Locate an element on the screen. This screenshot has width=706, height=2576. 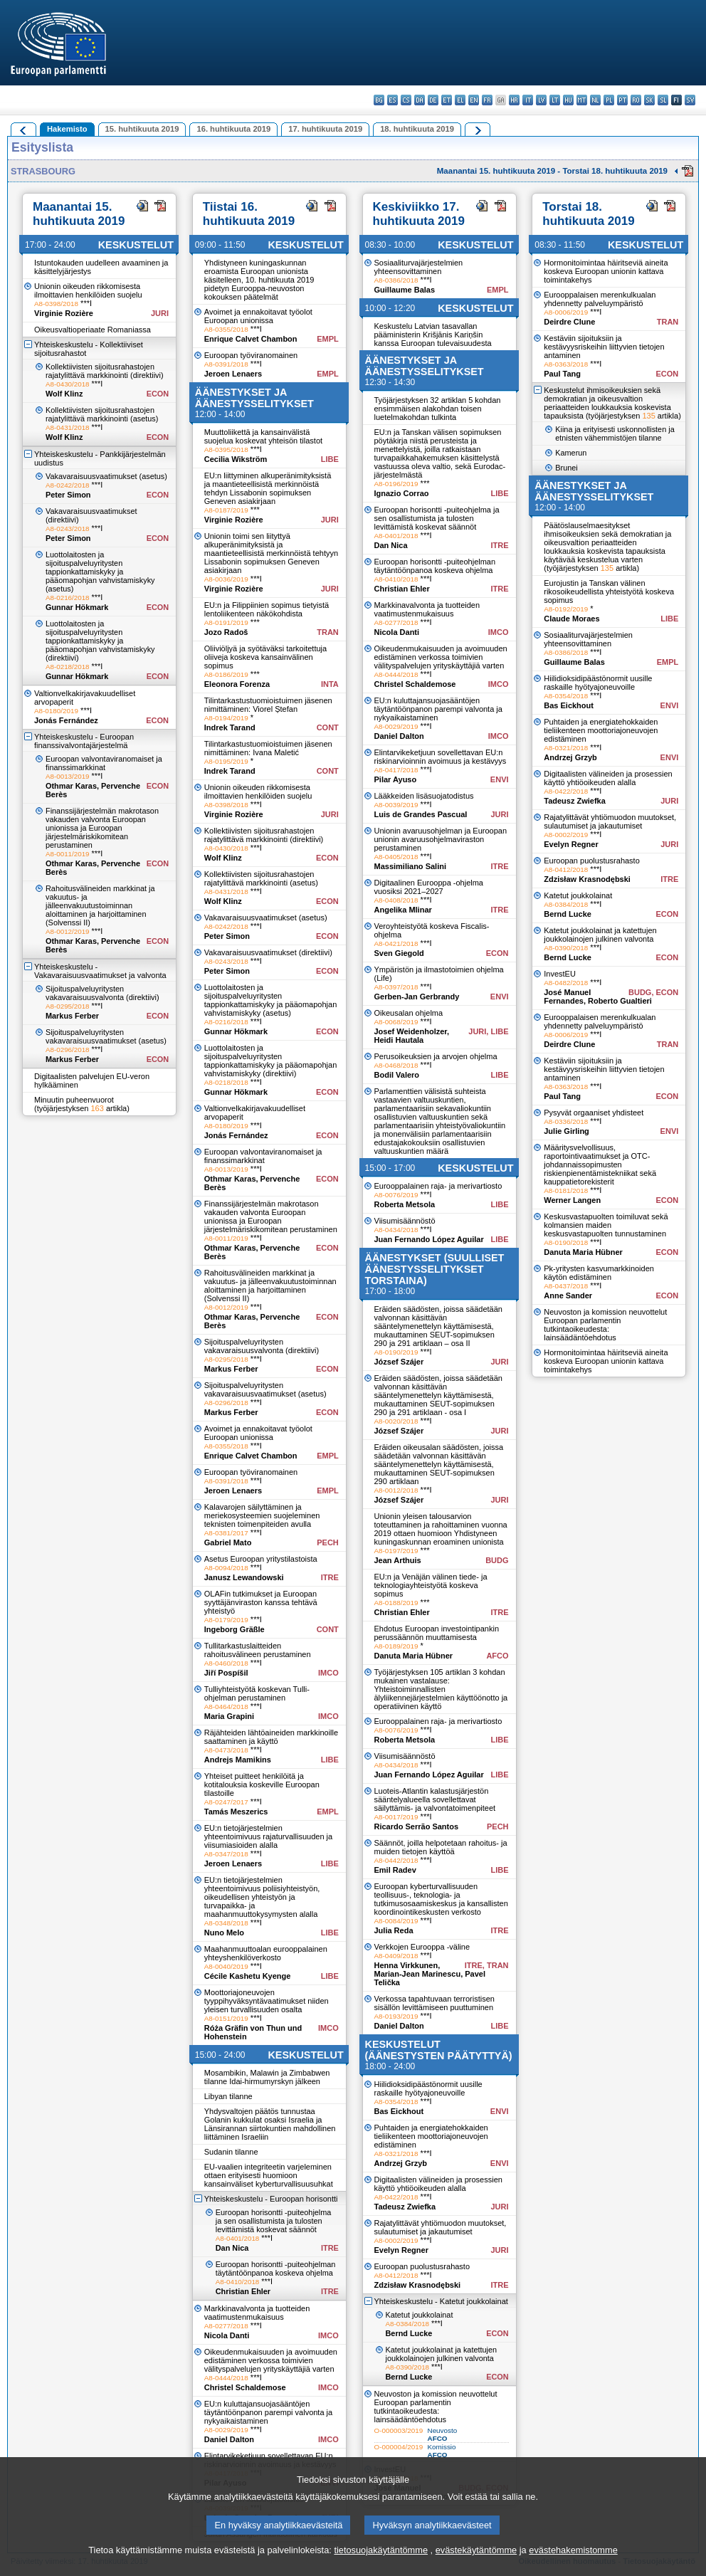
A8-0189/2019 is located at coordinates (396, 1646).